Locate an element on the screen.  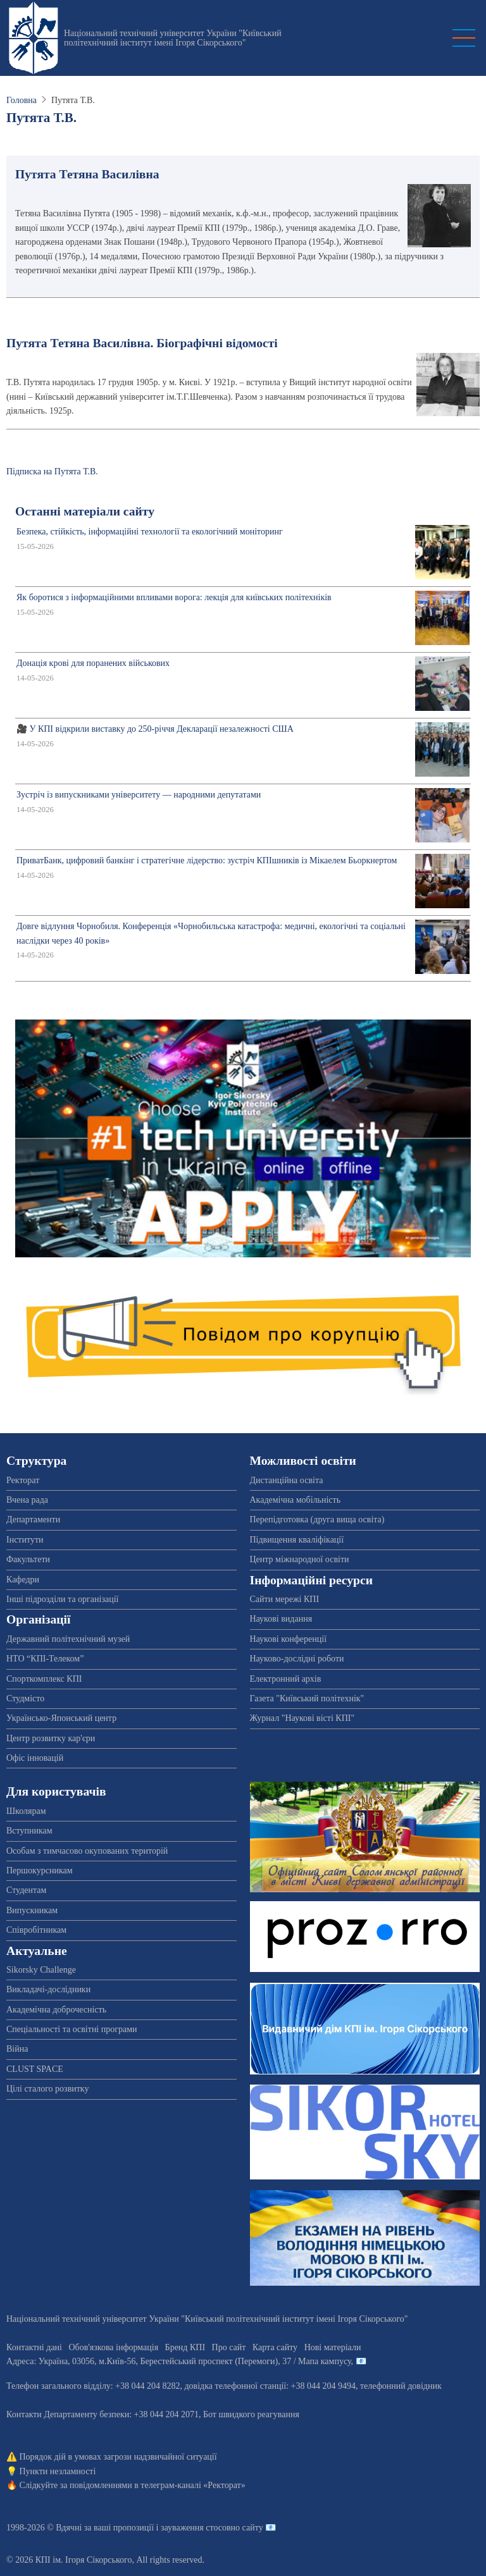
телеграм-каналі «Ректорат» is located at coordinates (192, 2485).